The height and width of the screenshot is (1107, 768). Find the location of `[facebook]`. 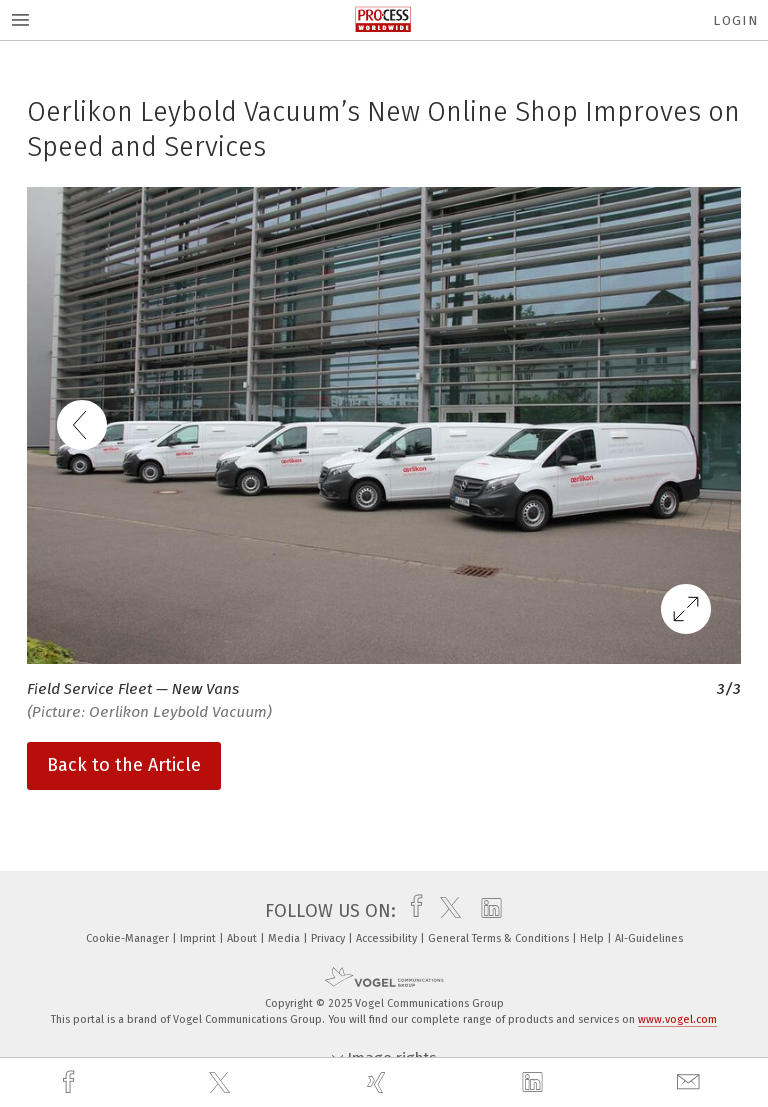

[facebook] is located at coordinates (71, 1082).